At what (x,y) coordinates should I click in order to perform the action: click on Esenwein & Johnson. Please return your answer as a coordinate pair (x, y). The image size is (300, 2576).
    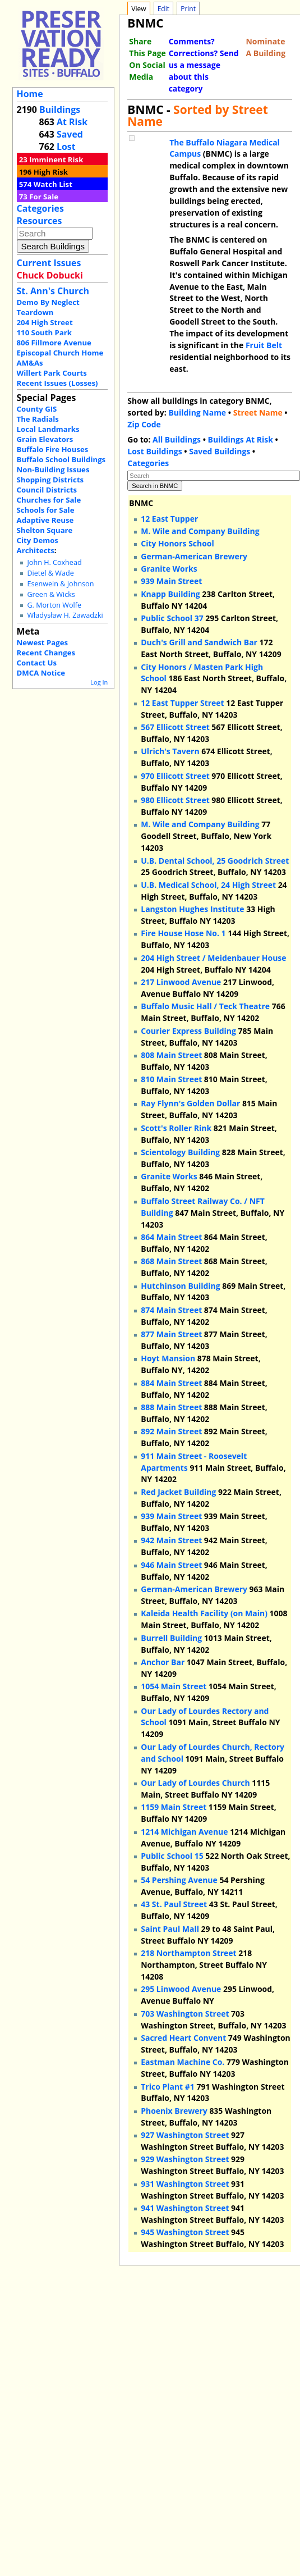
    Looking at the image, I should click on (60, 584).